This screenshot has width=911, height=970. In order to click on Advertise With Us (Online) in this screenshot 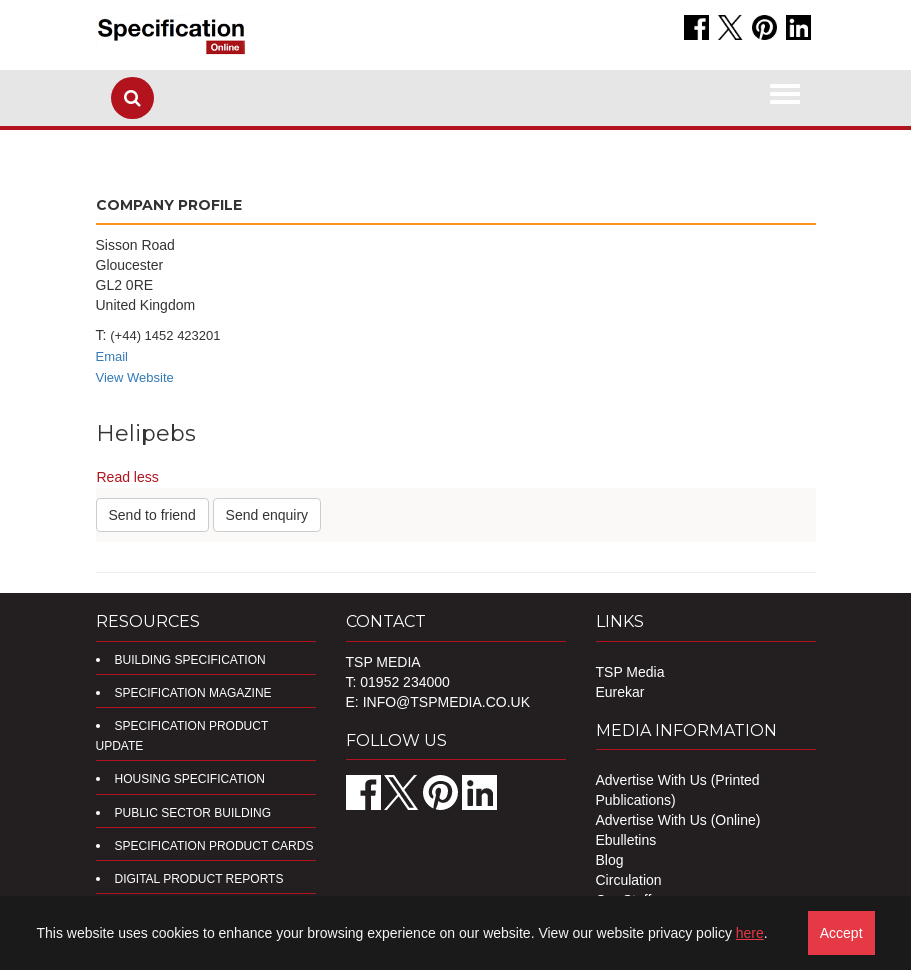, I will do `click(678, 820)`.